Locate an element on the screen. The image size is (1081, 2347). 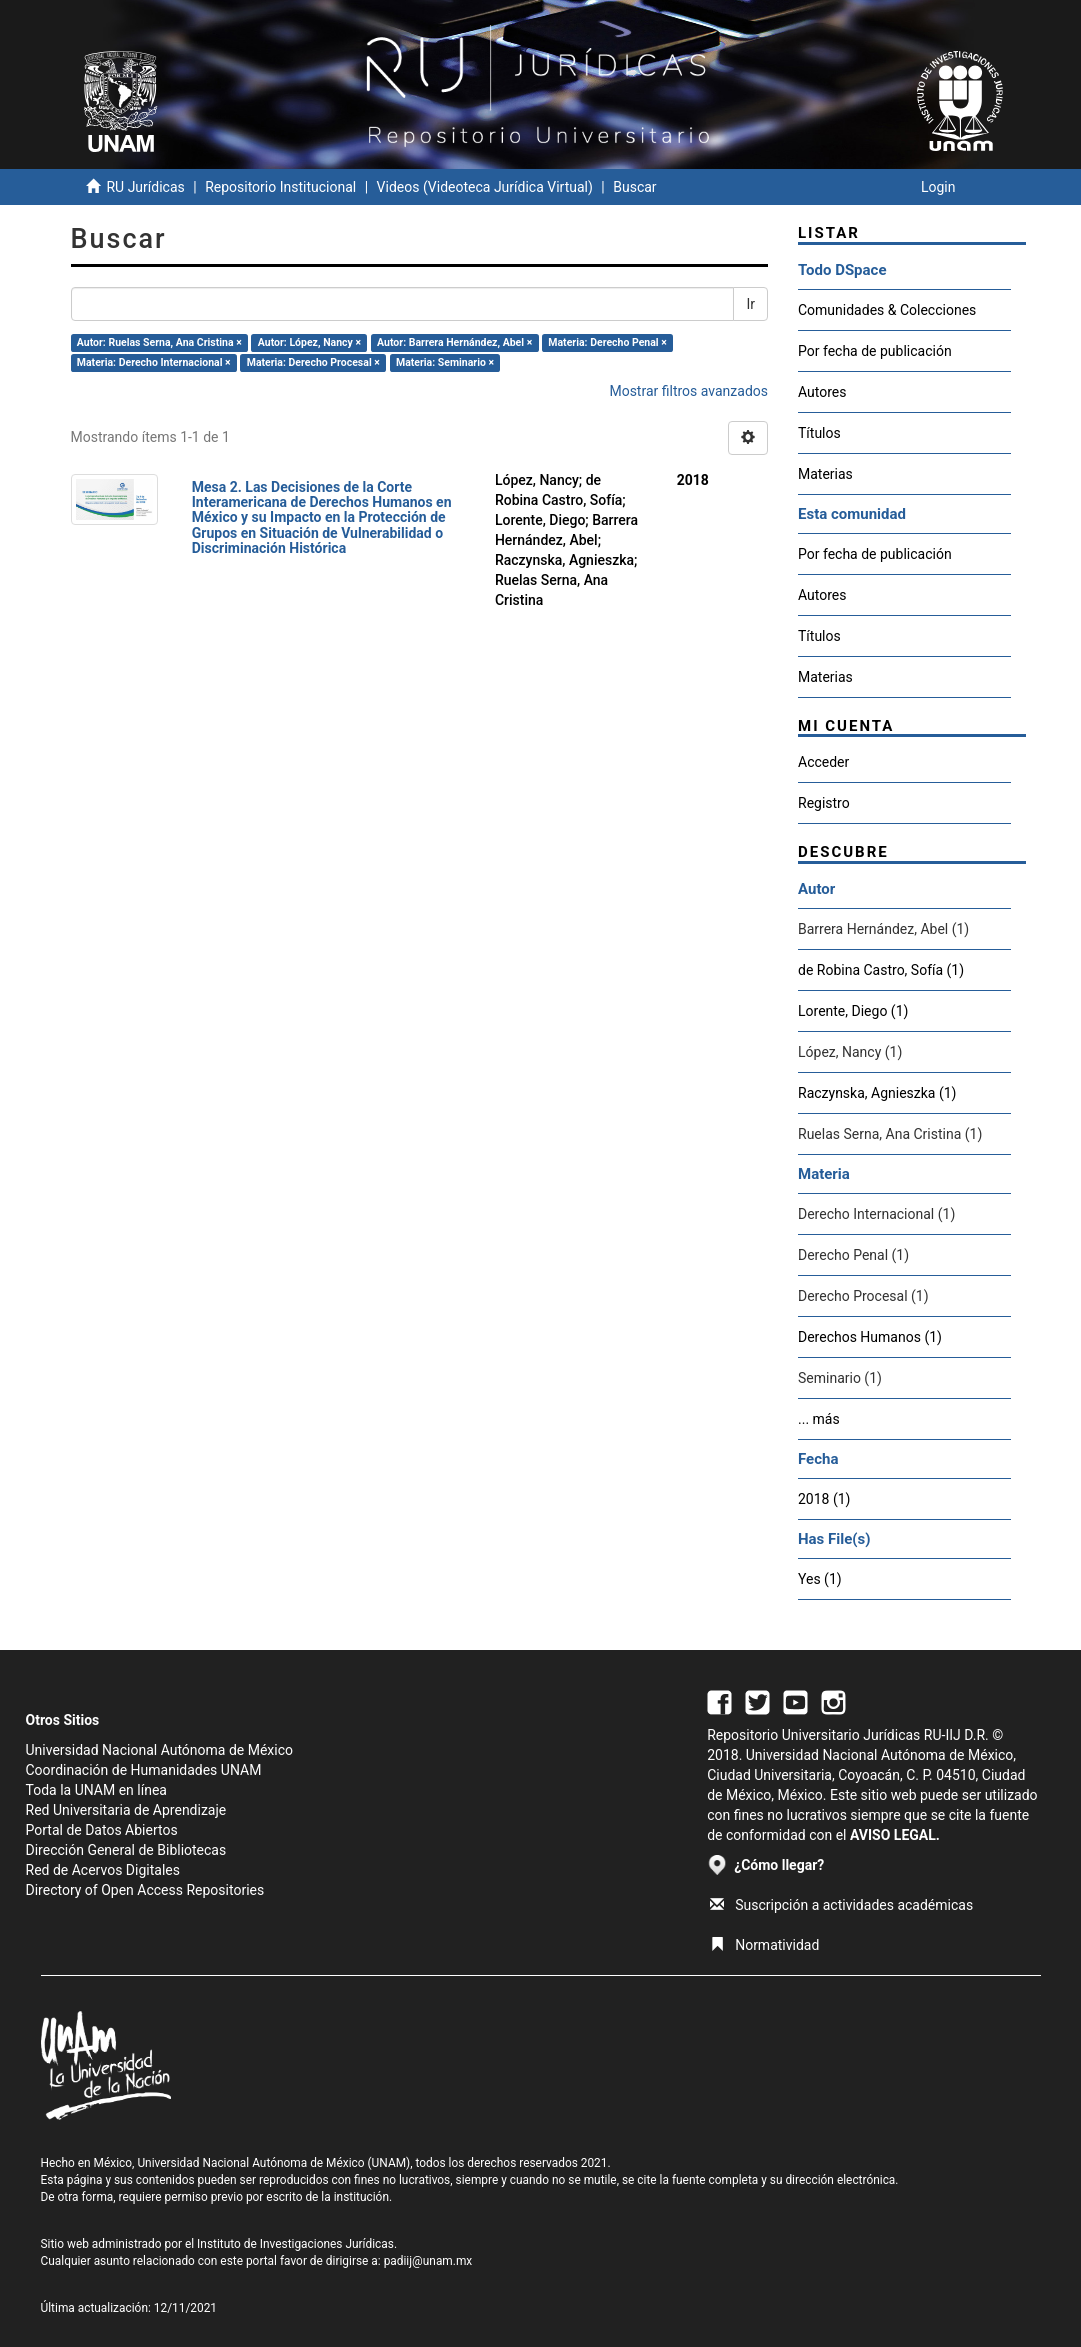
Suscripción a actividades académicas is located at coordinates (841, 1905).